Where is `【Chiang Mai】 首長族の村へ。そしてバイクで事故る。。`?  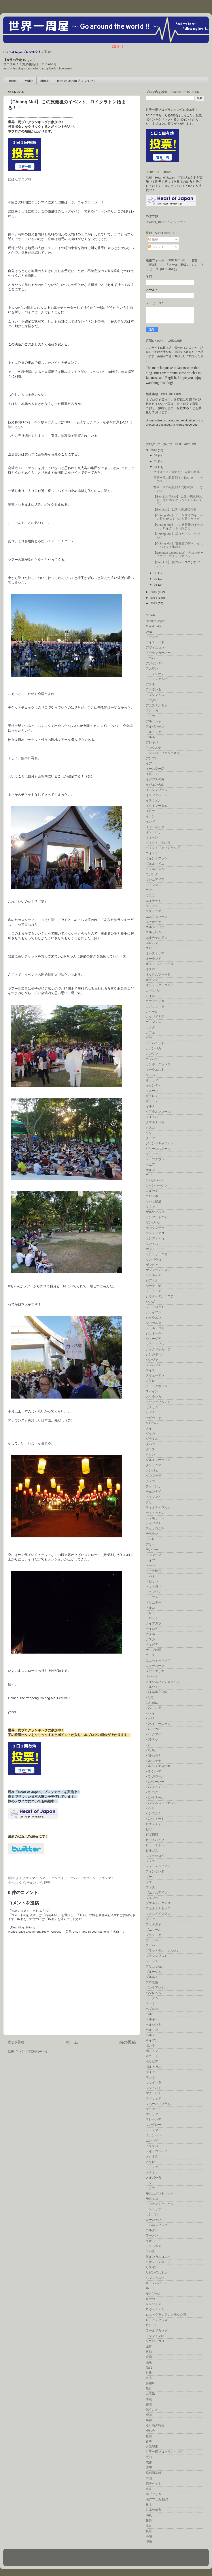
【Chiang Mai】 首長族の村へ。そしてバイクで事故る。。 is located at coordinates (178, 545).